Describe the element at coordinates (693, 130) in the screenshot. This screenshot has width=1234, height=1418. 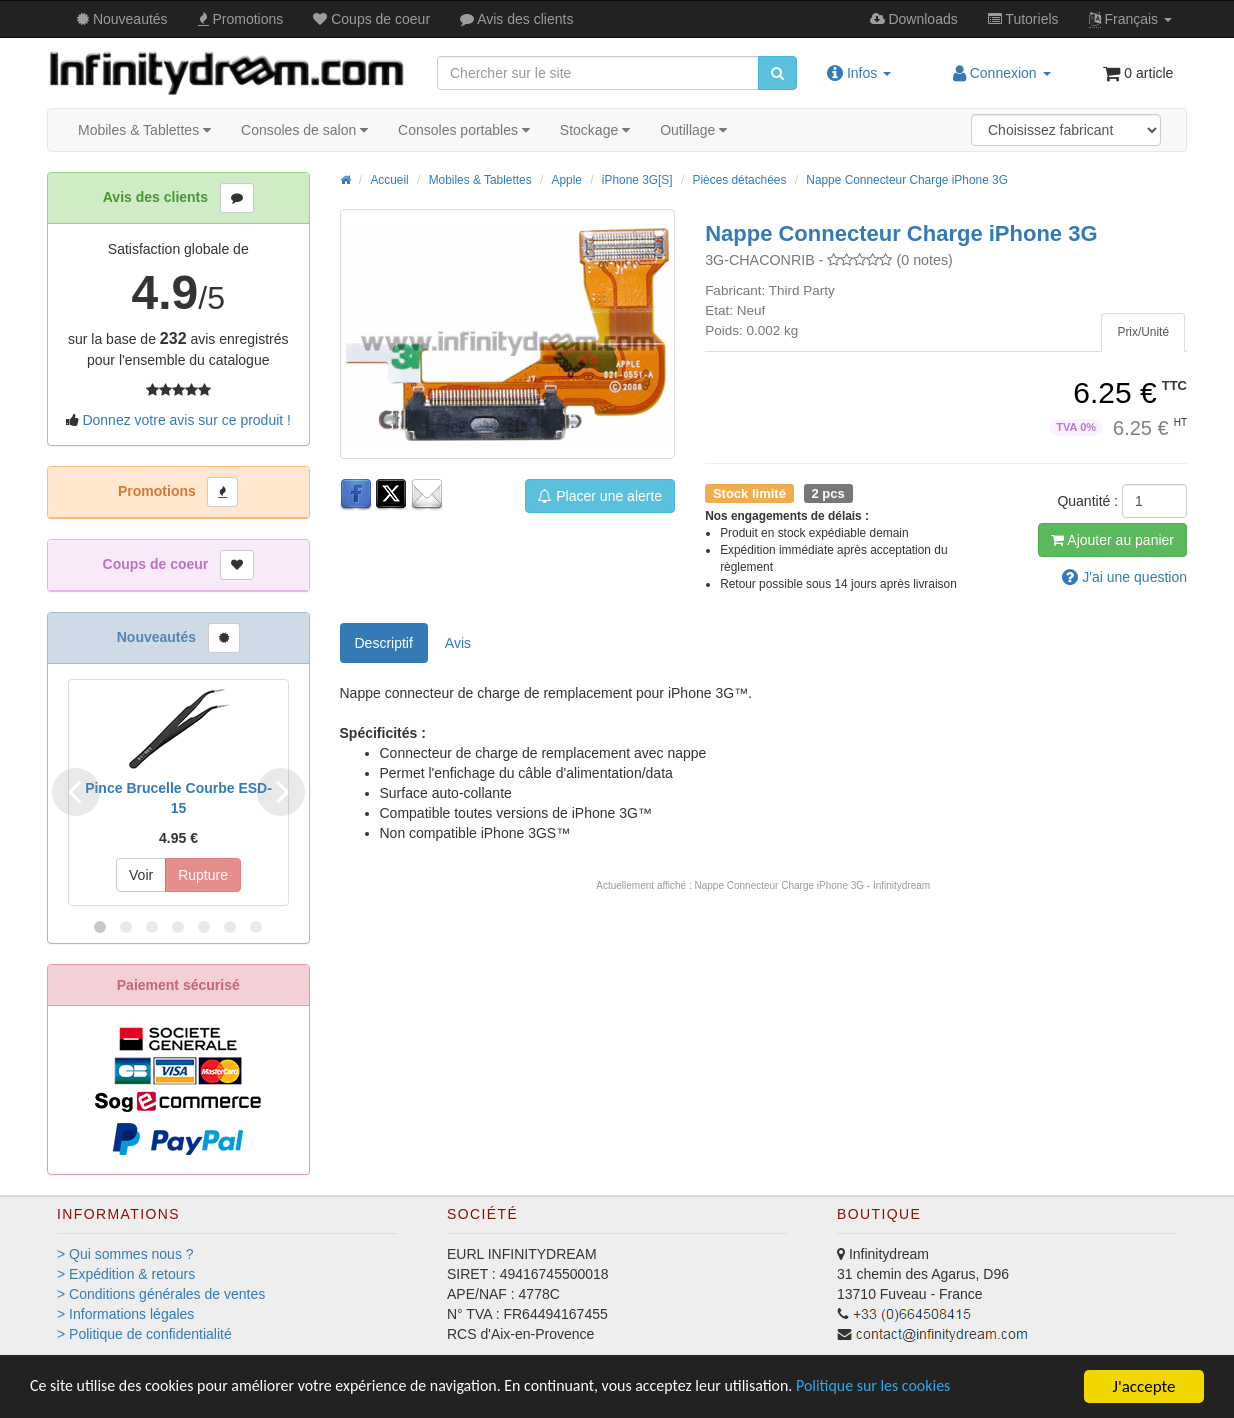
I see `Outillage` at that location.